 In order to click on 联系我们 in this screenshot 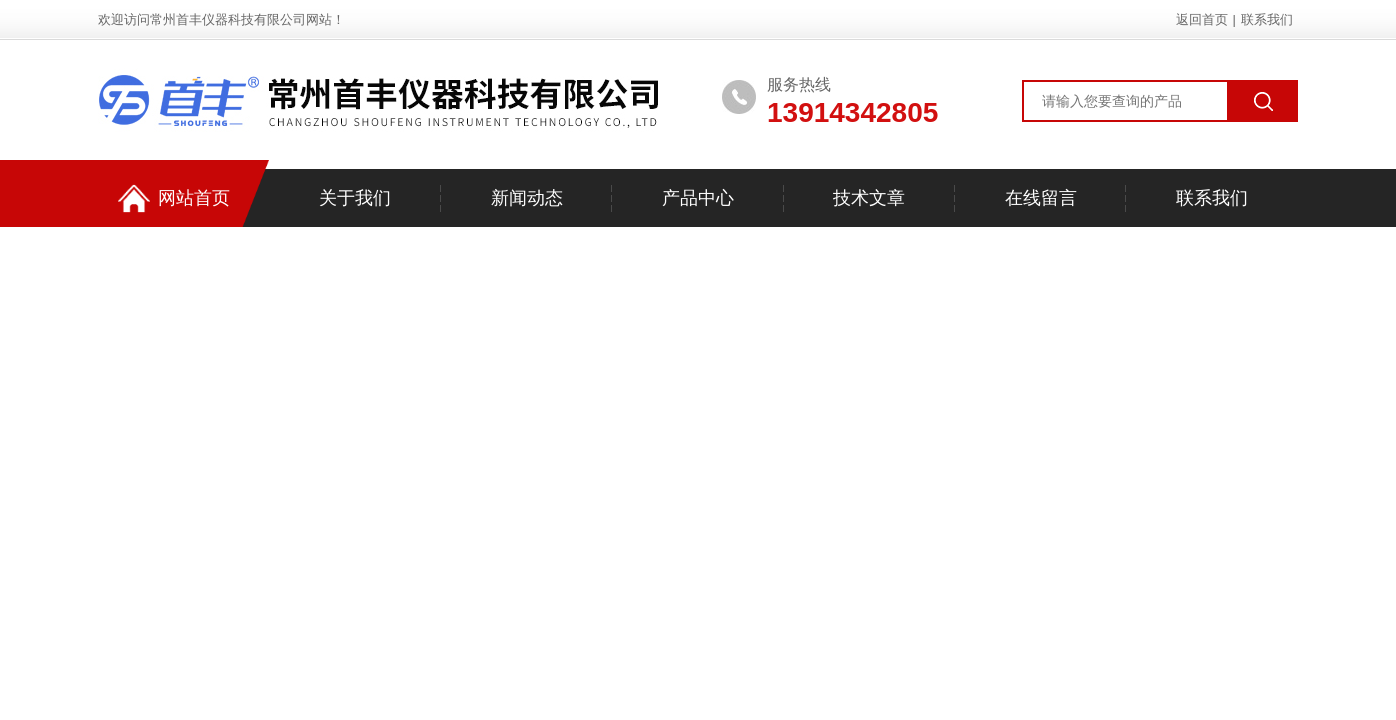, I will do `click(1267, 19)`.